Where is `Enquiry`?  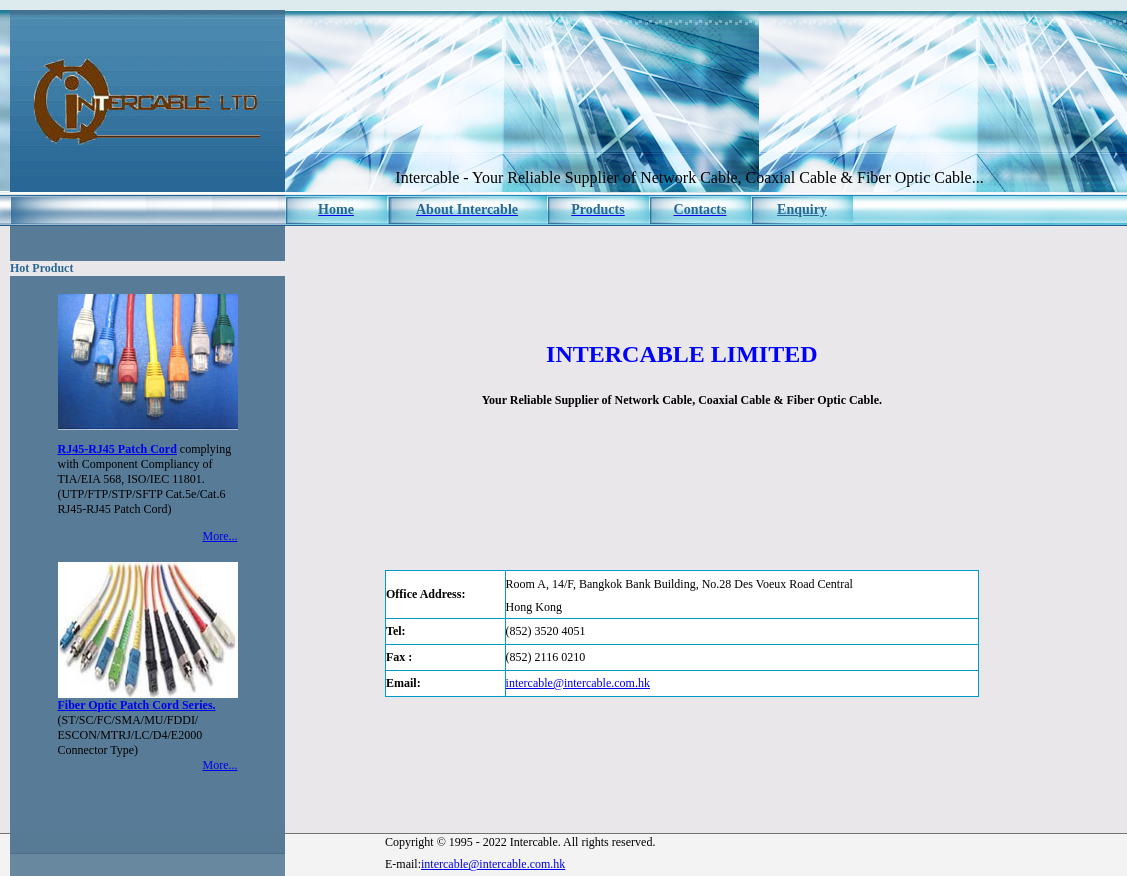
Enquiry is located at coordinates (802, 209).